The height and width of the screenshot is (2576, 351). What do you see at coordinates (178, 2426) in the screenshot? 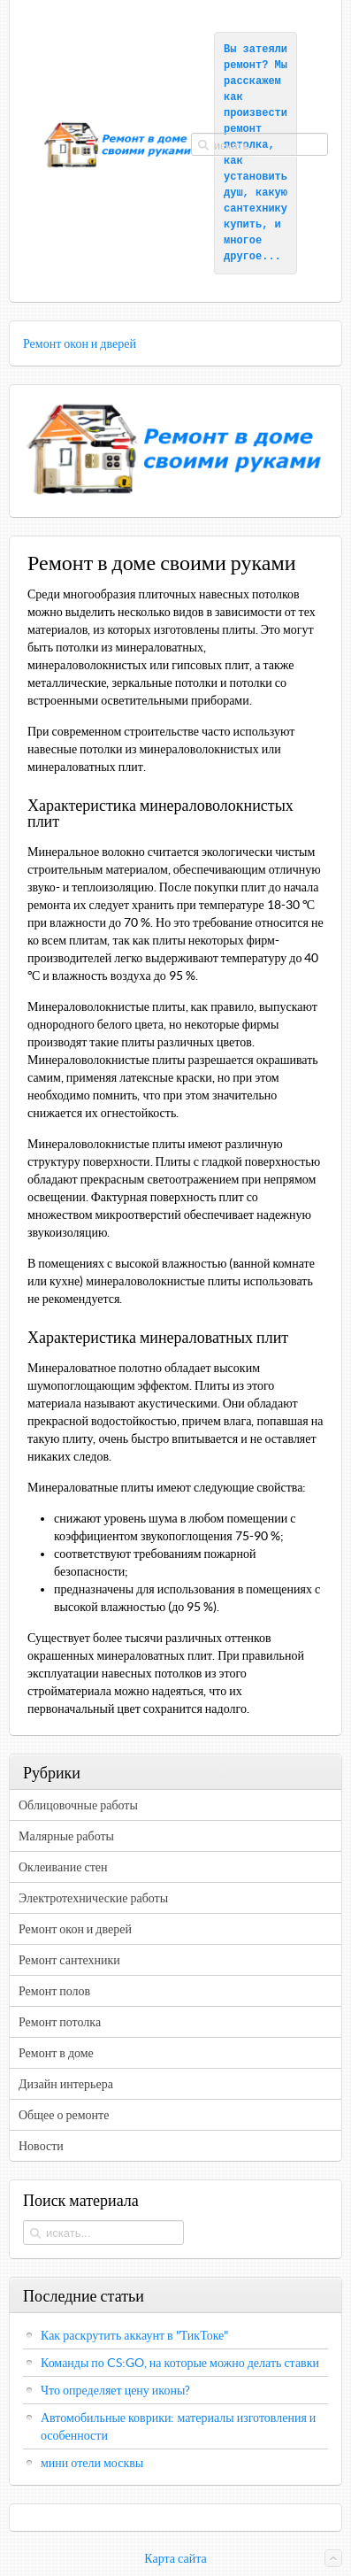
I see `Автомобильные коврики: материалы изготовления и особенности` at bounding box center [178, 2426].